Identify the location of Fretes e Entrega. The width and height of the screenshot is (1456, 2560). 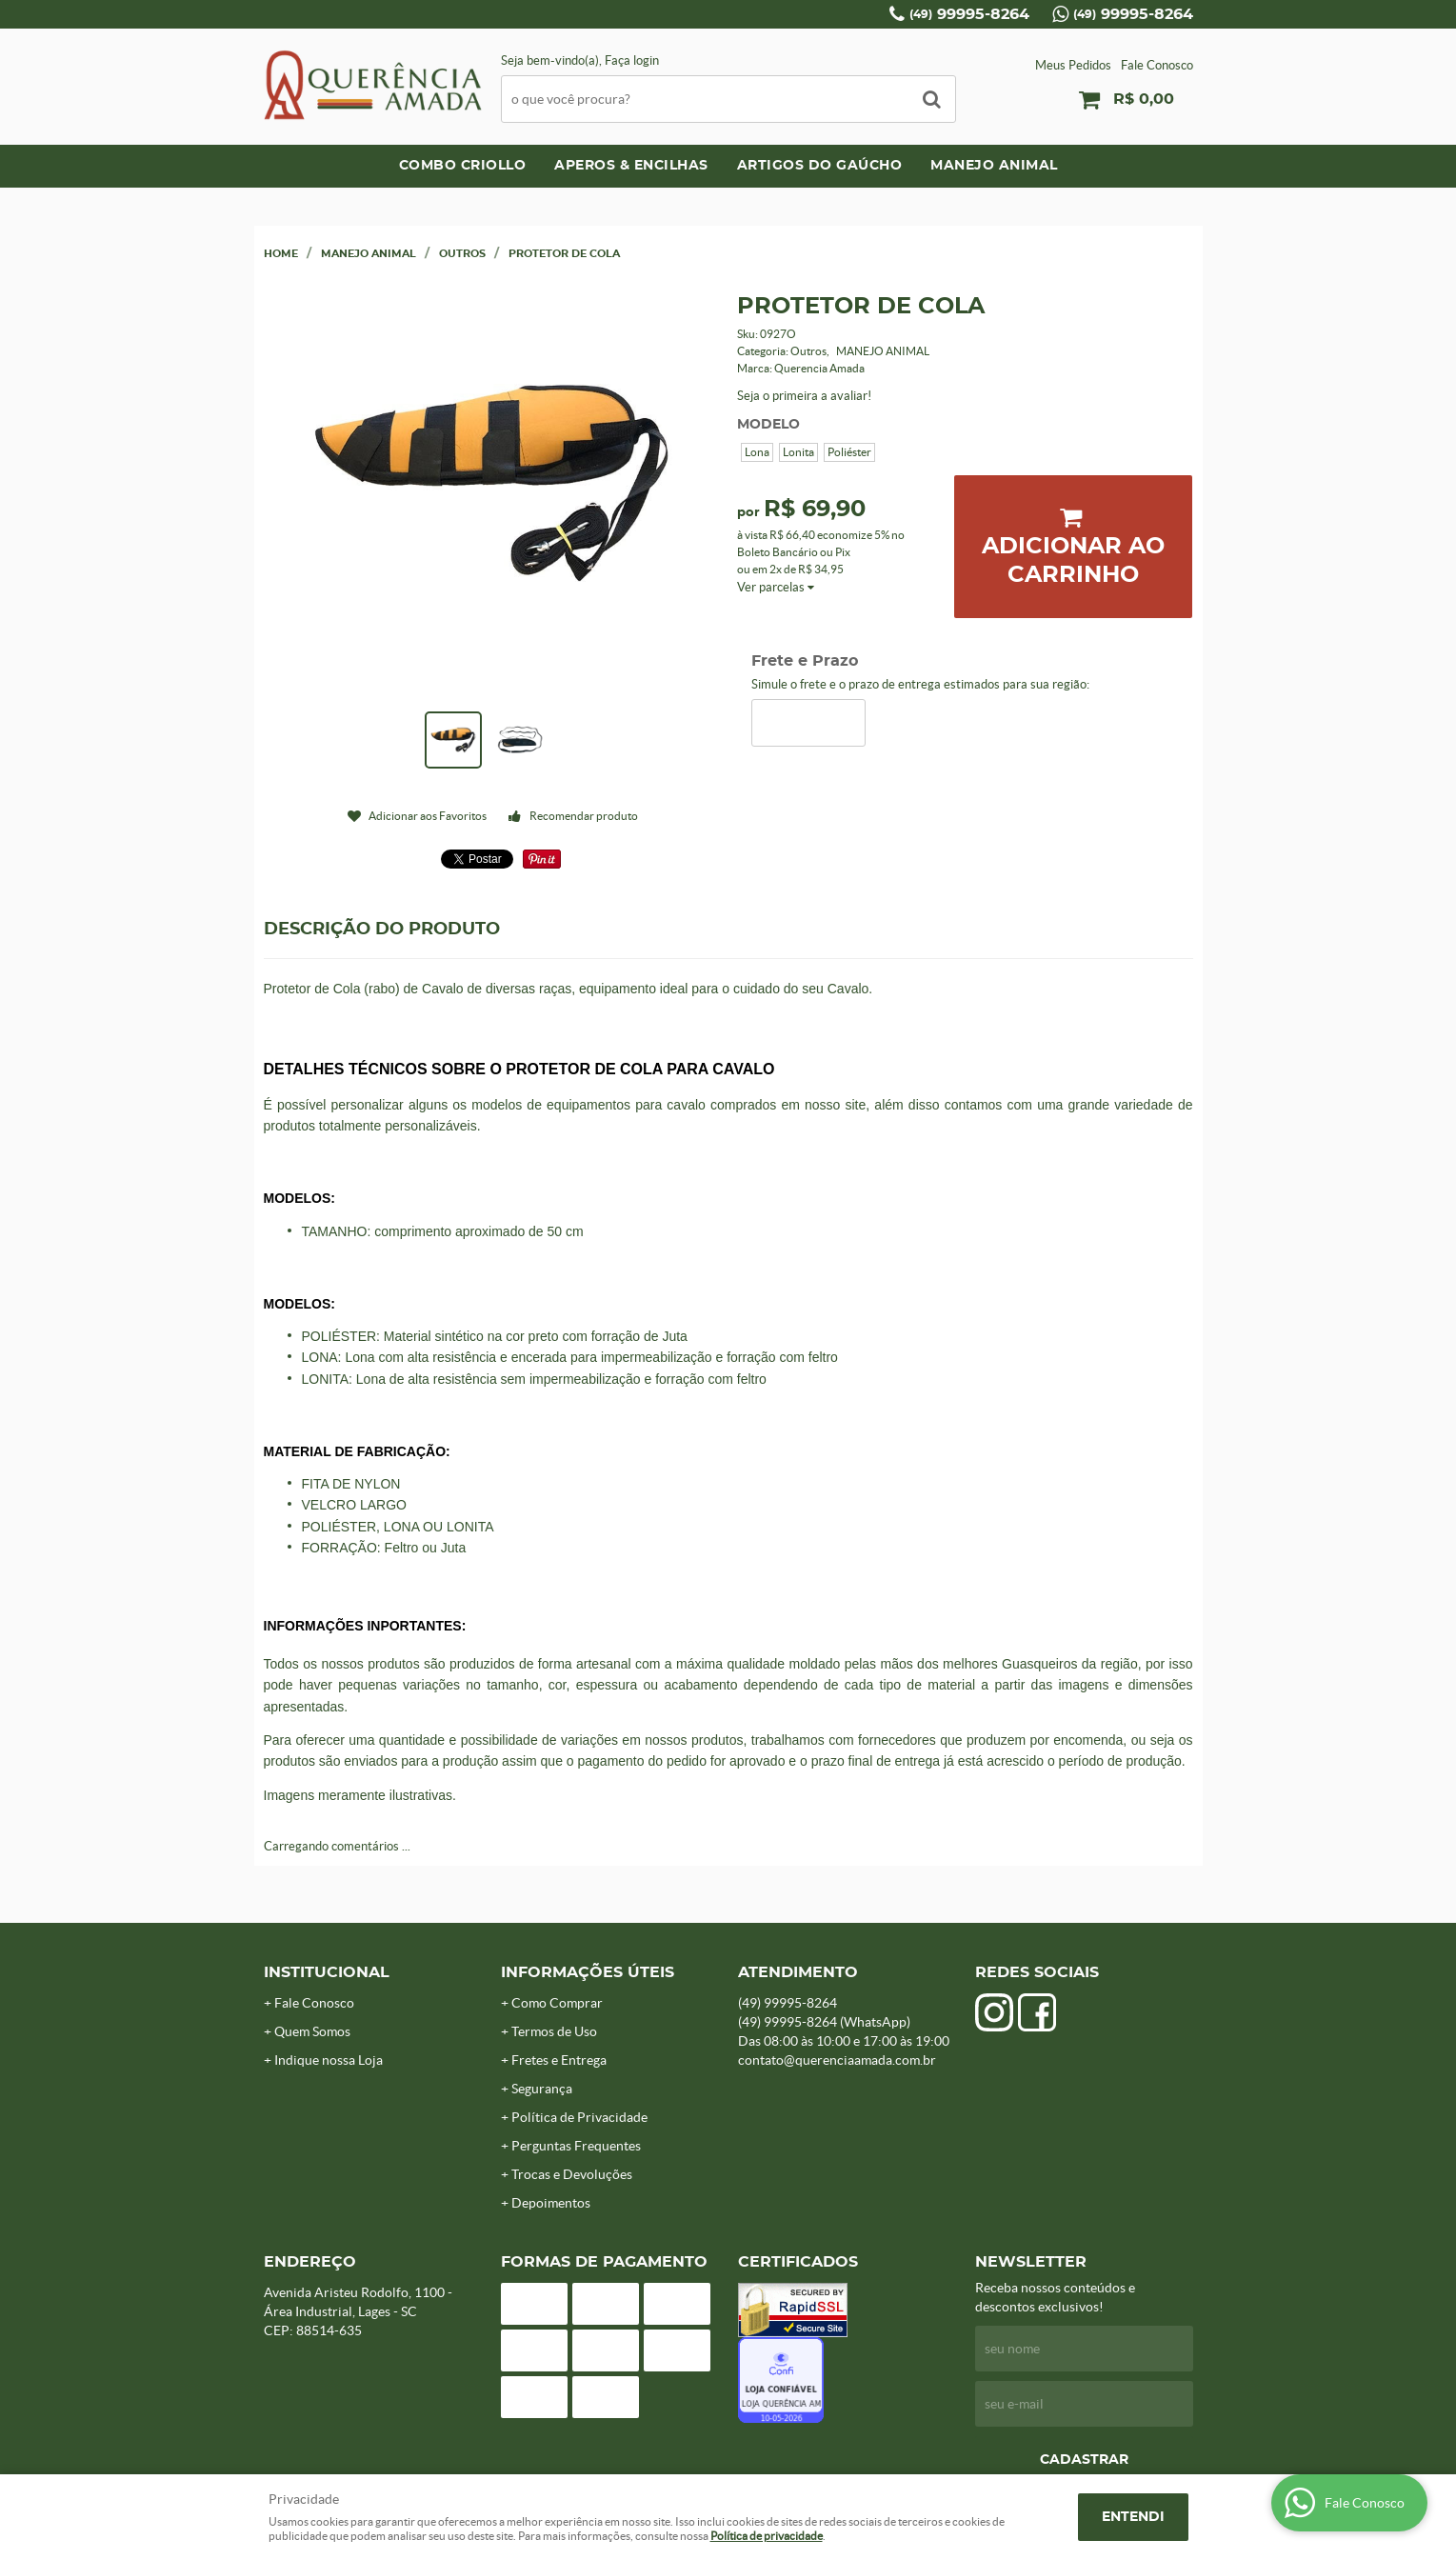
(559, 2060).